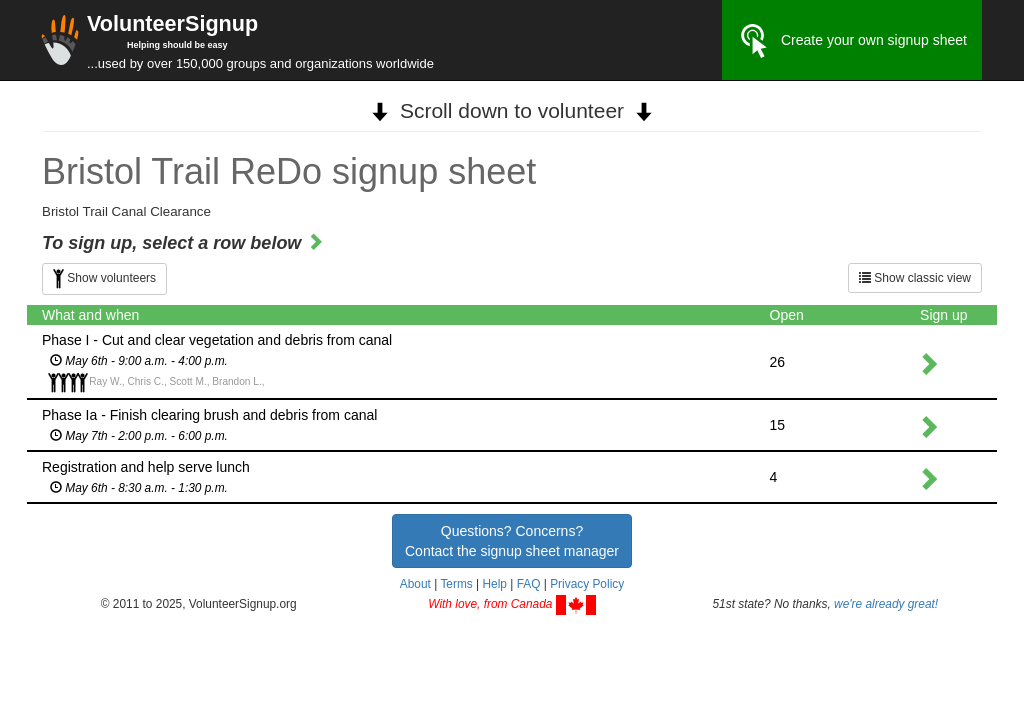 This screenshot has height=720, width=1024. Describe the element at coordinates (494, 584) in the screenshot. I see `Help` at that location.